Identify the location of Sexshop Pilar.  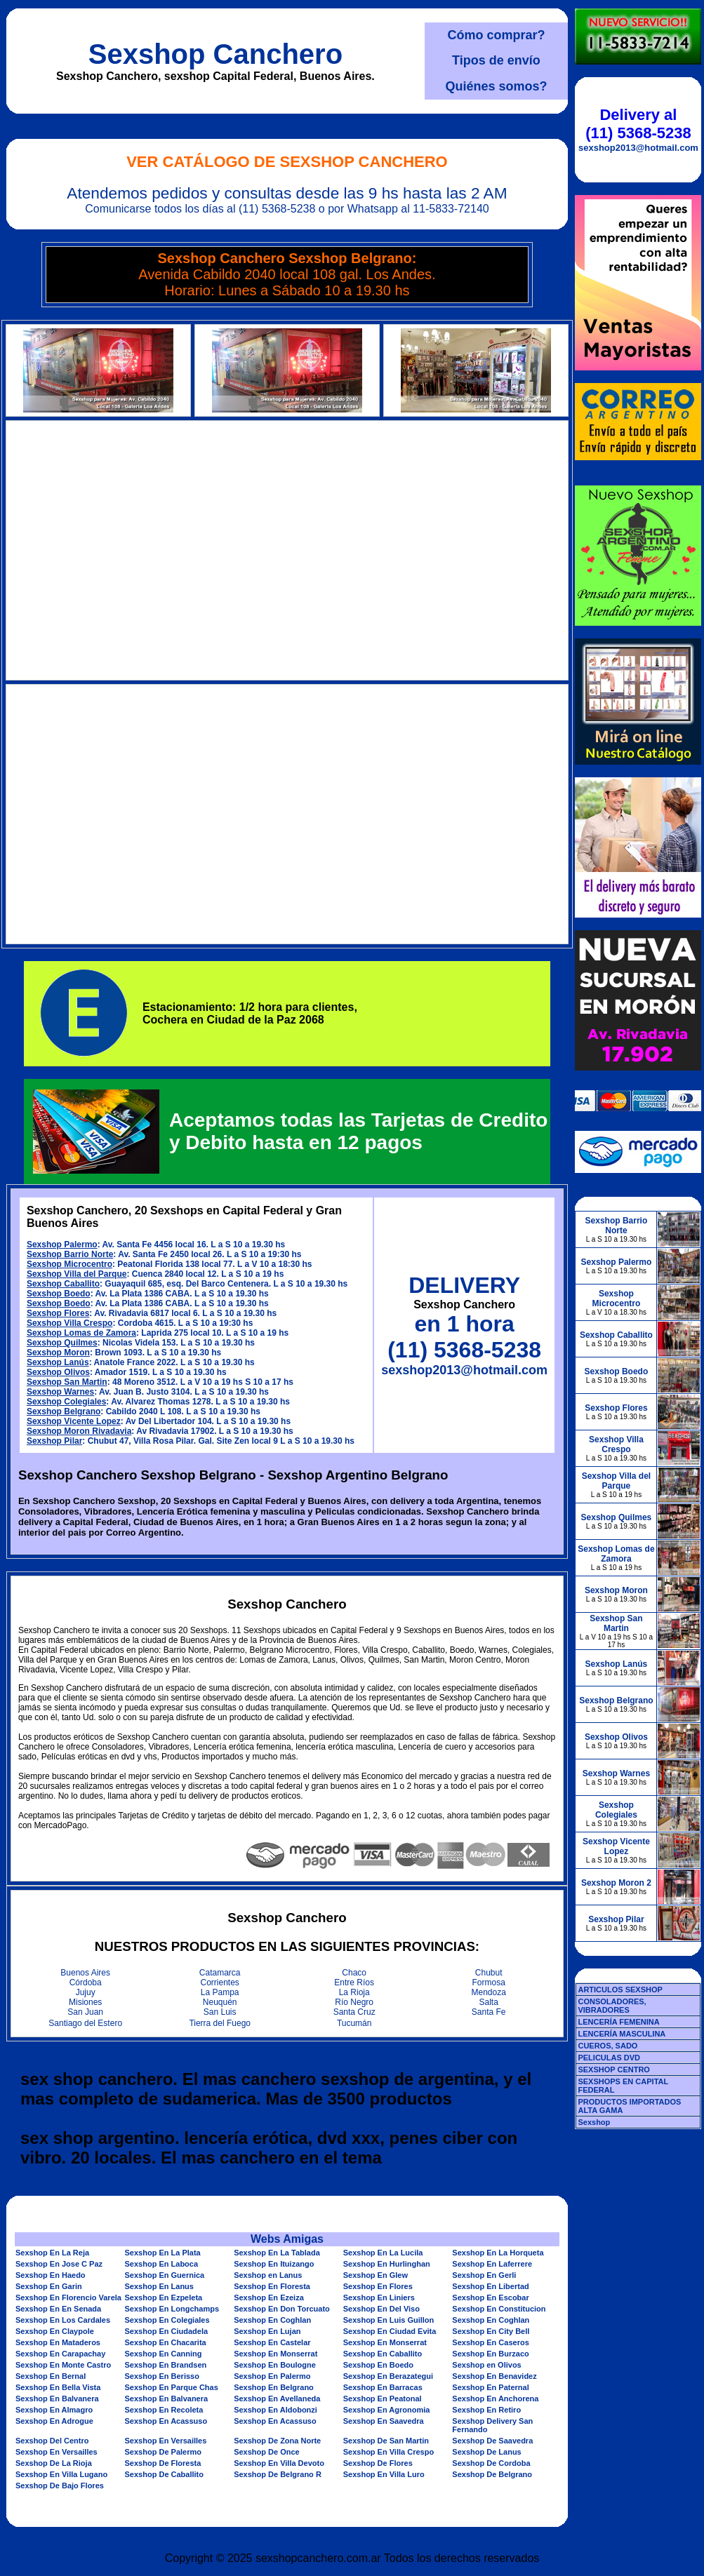
(54, 1441).